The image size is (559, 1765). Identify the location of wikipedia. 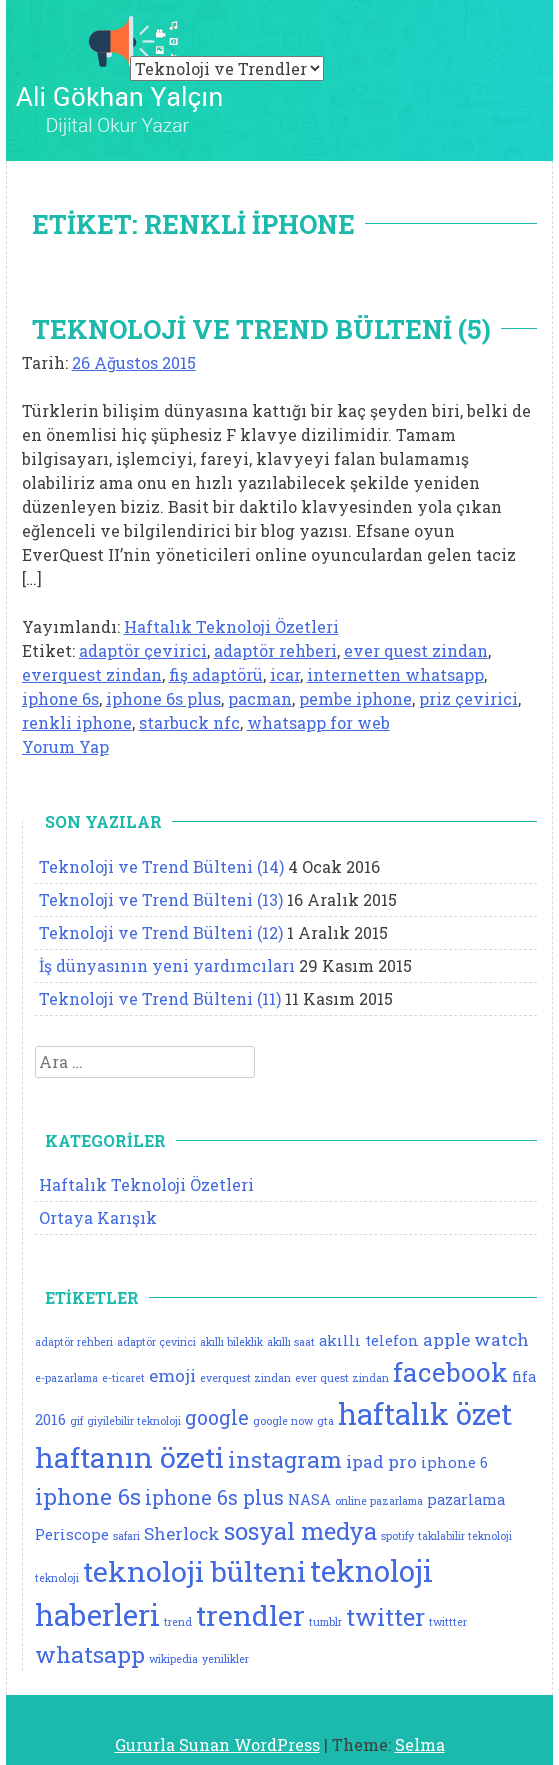
(173, 1659).